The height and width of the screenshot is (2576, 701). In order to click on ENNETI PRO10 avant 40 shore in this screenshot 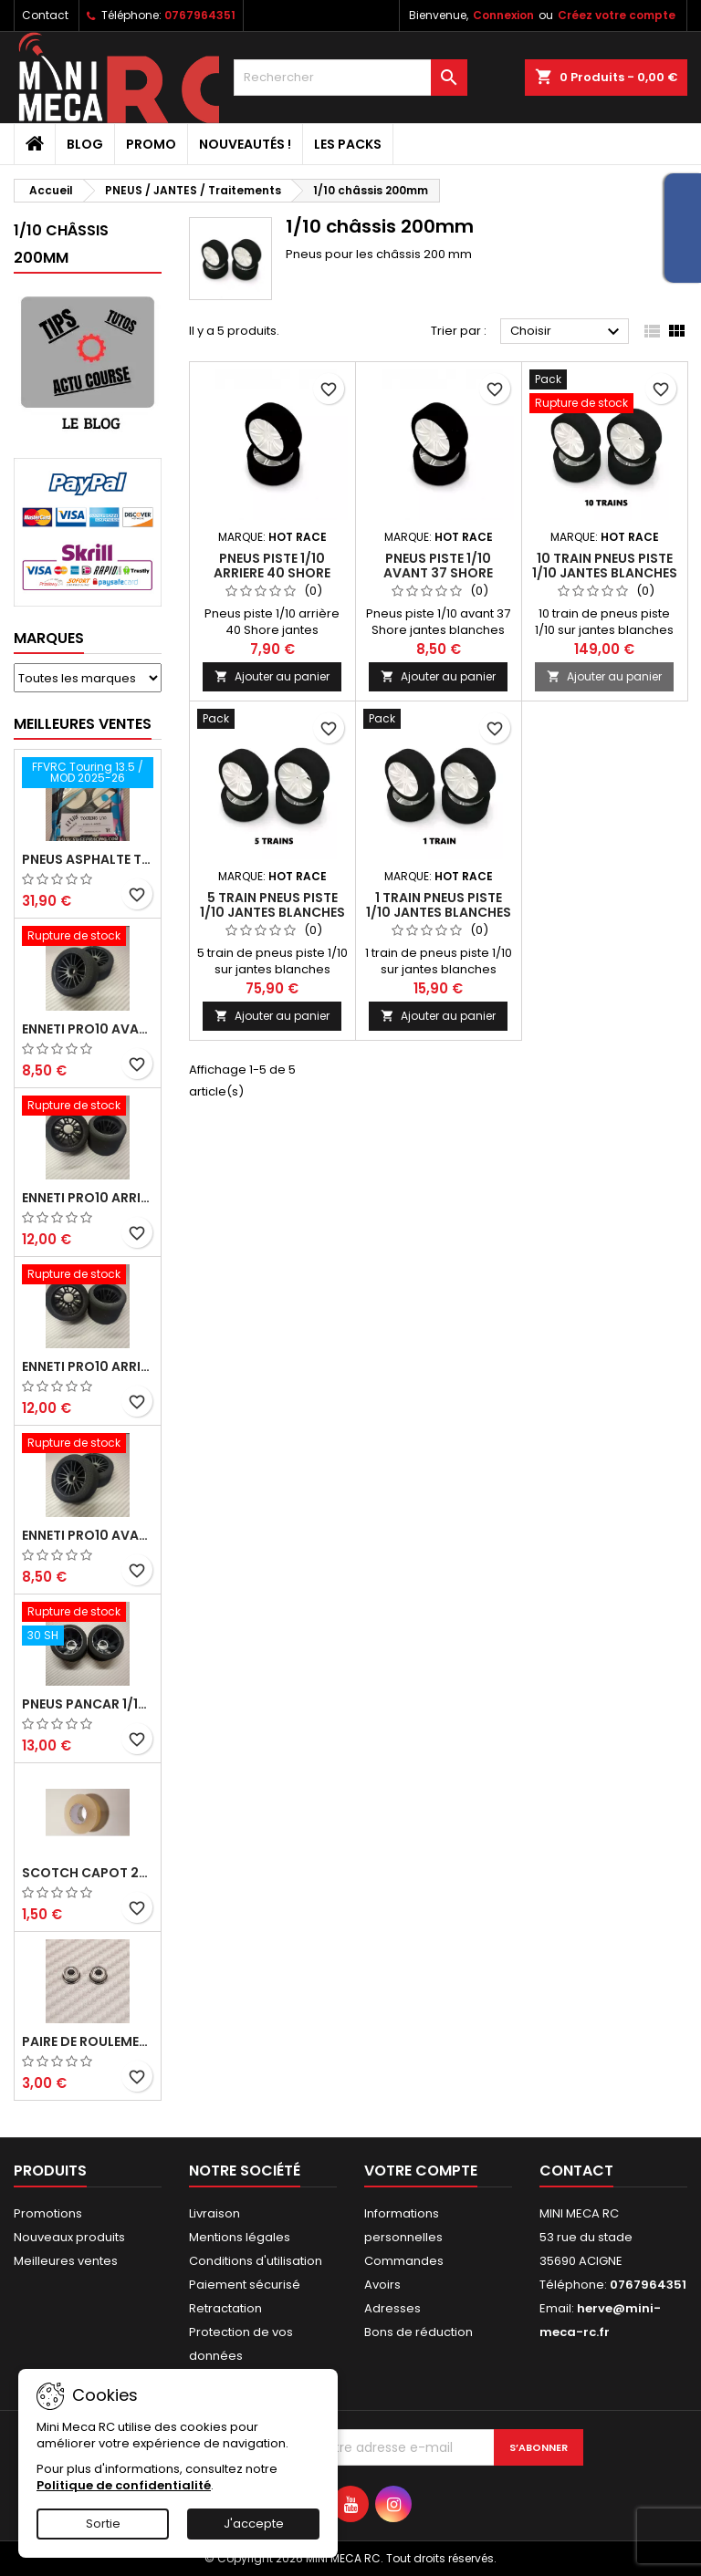, I will do `click(87, 1535)`.